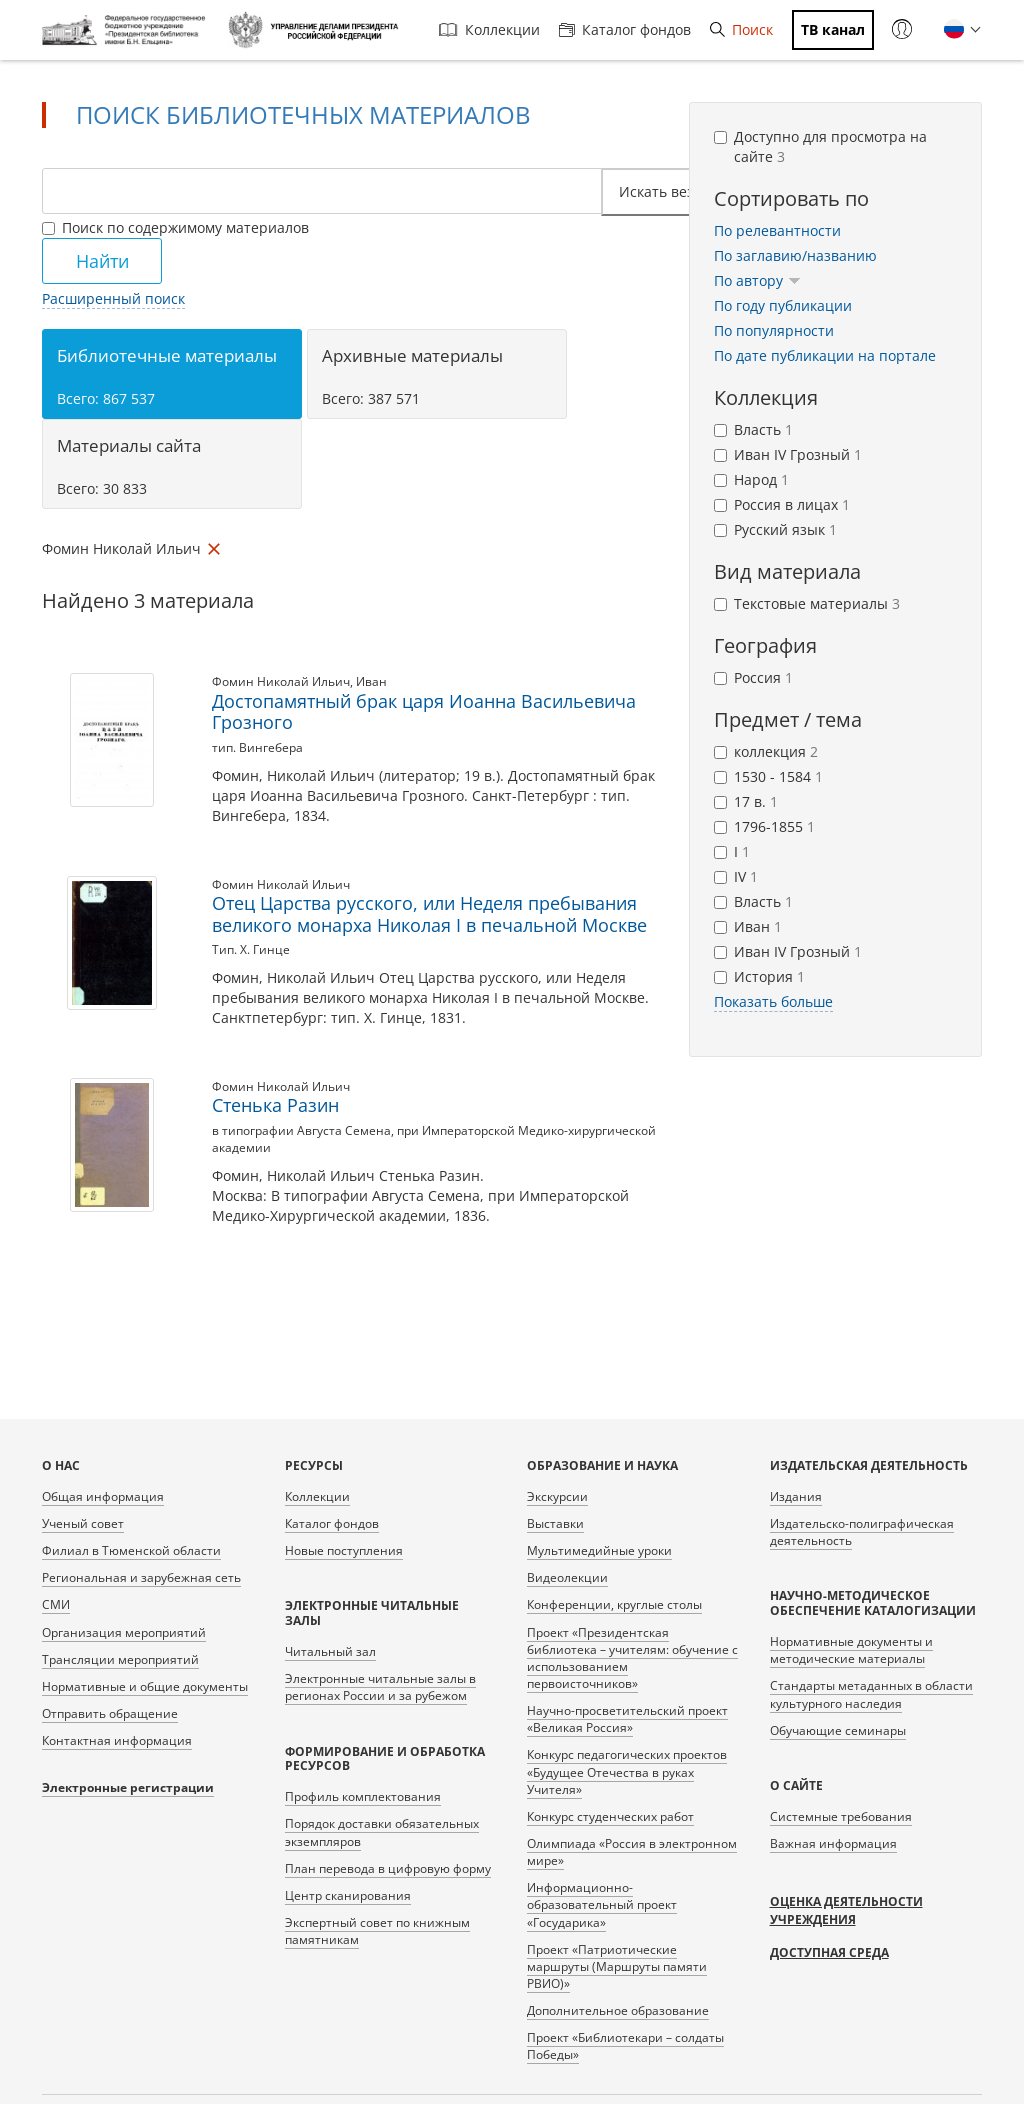 Image resolution: width=1024 pixels, height=2104 pixels. Describe the element at coordinates (871, 1694) in the screenshot. I see `Стандарты метаданных в области культурного наследия` at that location.